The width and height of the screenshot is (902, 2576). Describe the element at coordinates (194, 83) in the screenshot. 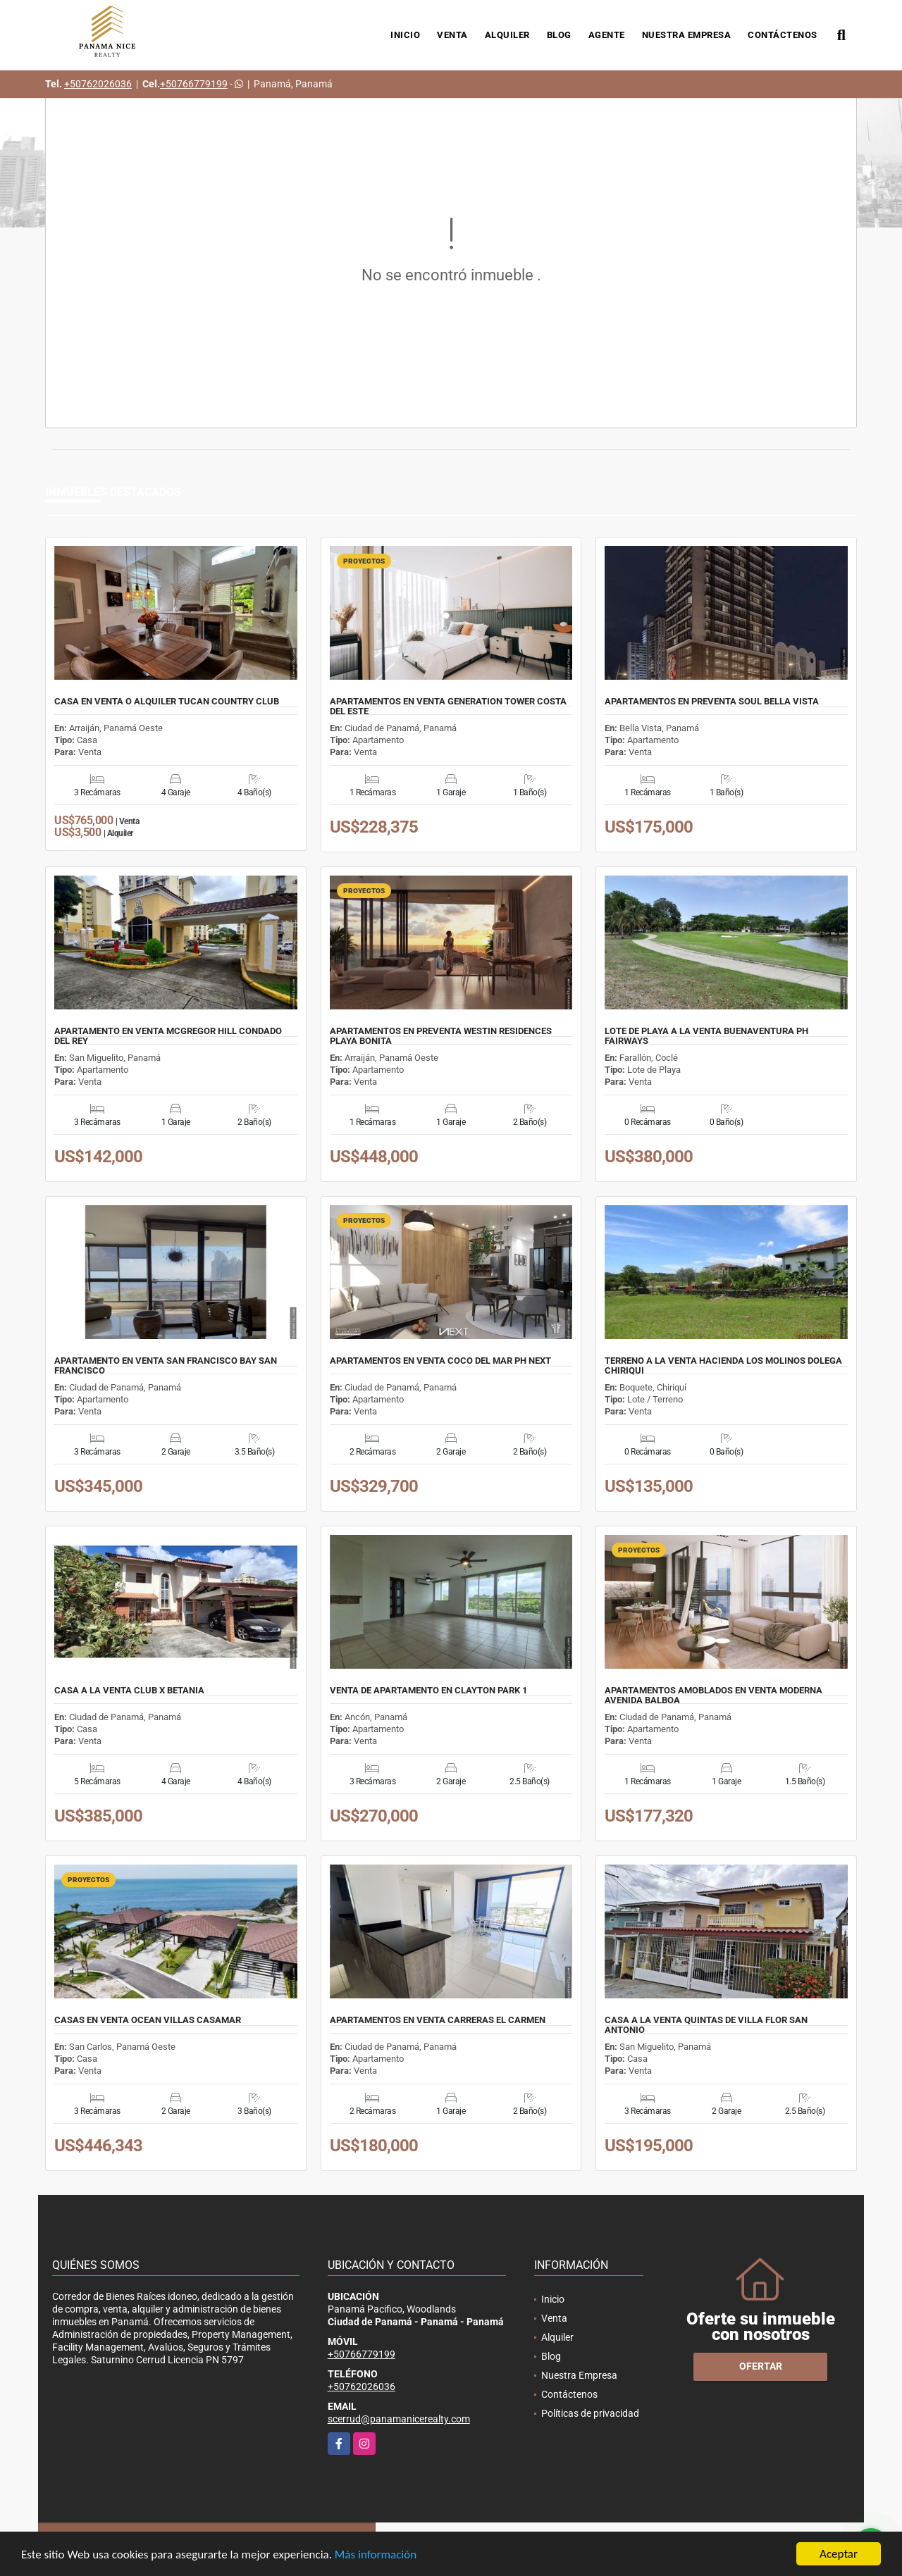

I see `+50766779199` at that location.